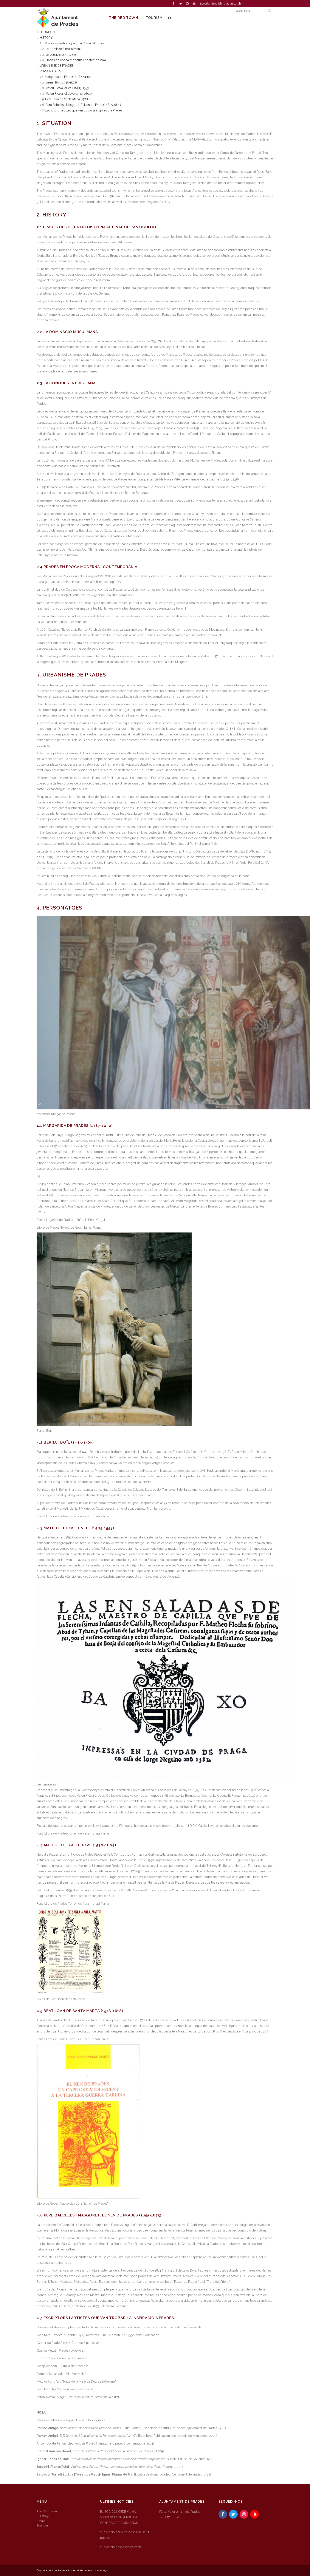 The image size is (310, 2576). Describe the element at coordinates (44, 2516) in the screenshot. I see `History` at that location.